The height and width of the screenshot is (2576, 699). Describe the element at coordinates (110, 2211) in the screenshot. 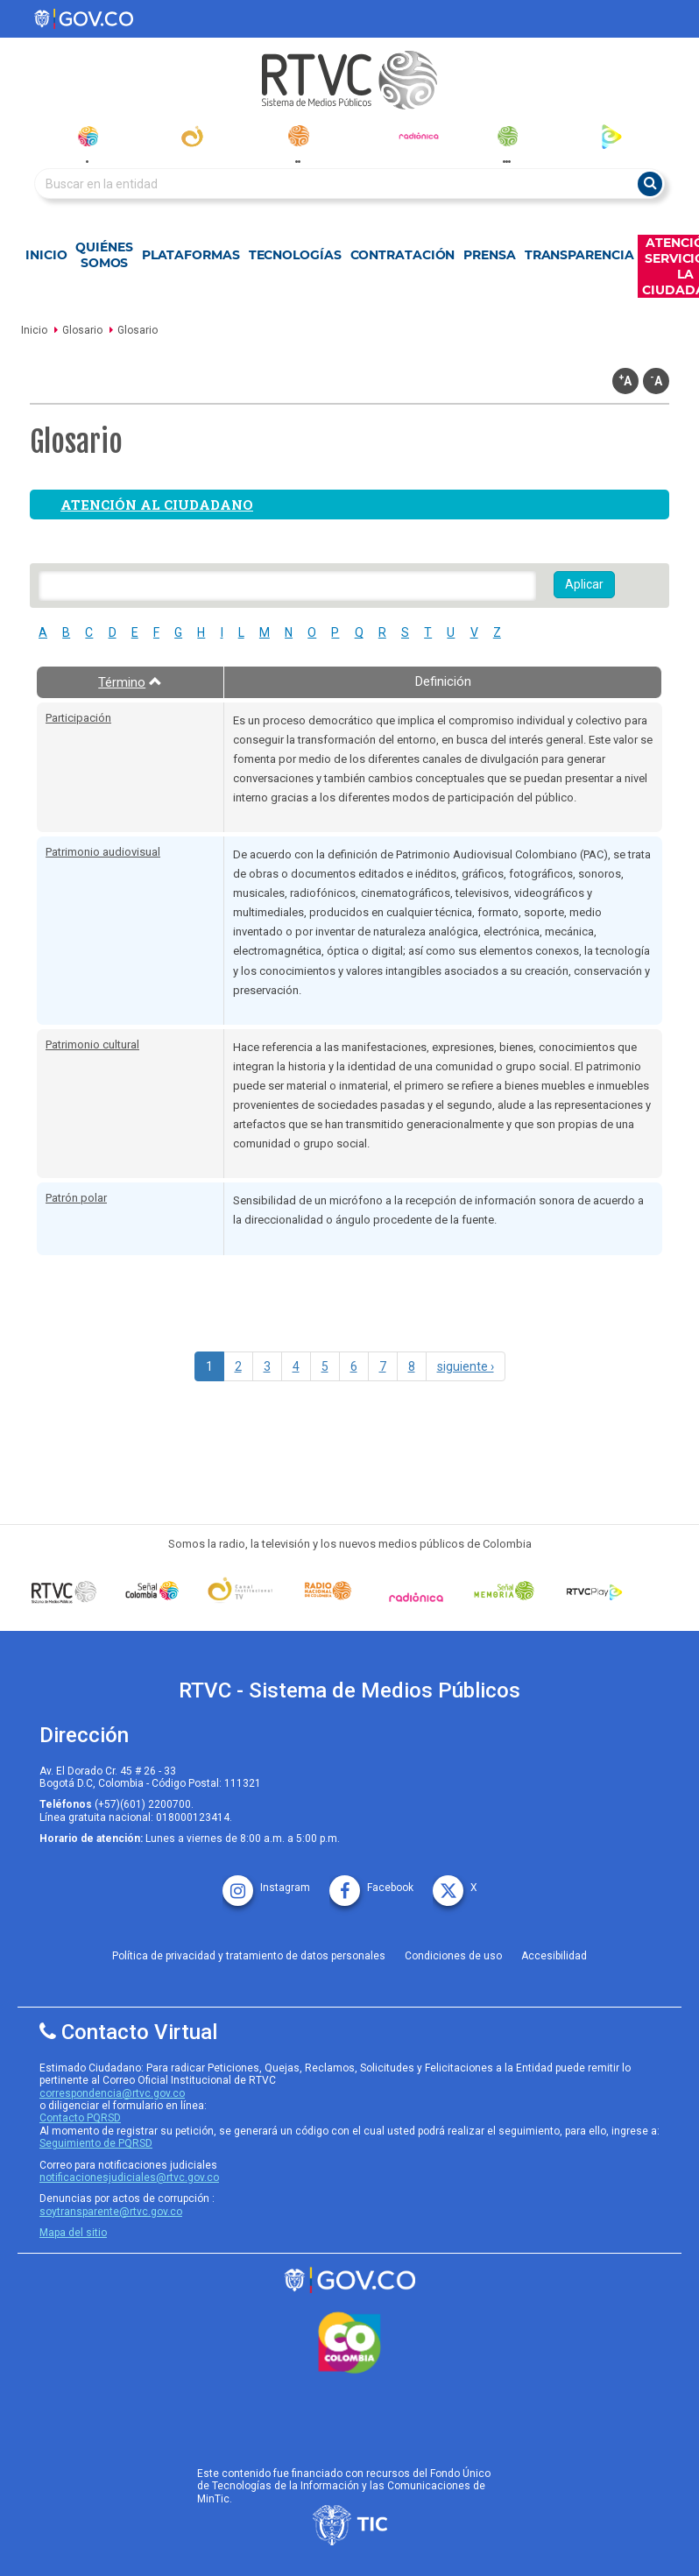

I see `soytransparente@rtvc.gov.co [Denuncias por actos de corrupcióno]` at that location.